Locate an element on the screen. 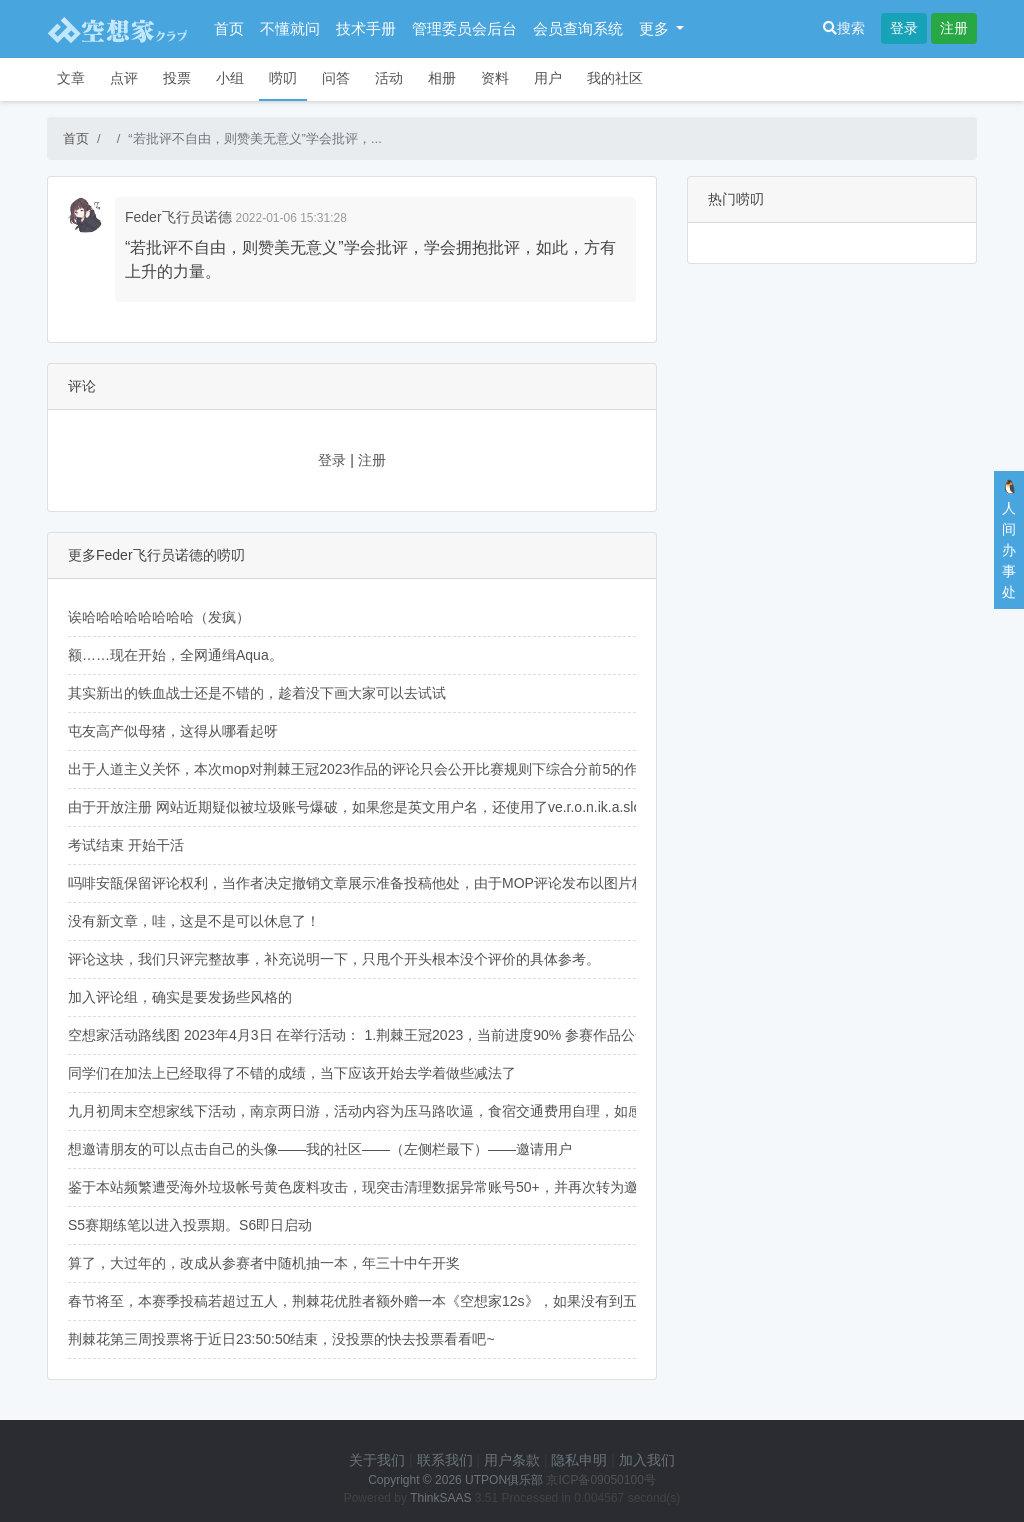 The image size is (1024, 1522). 不懂就问 is located at coordinates (290, 28).